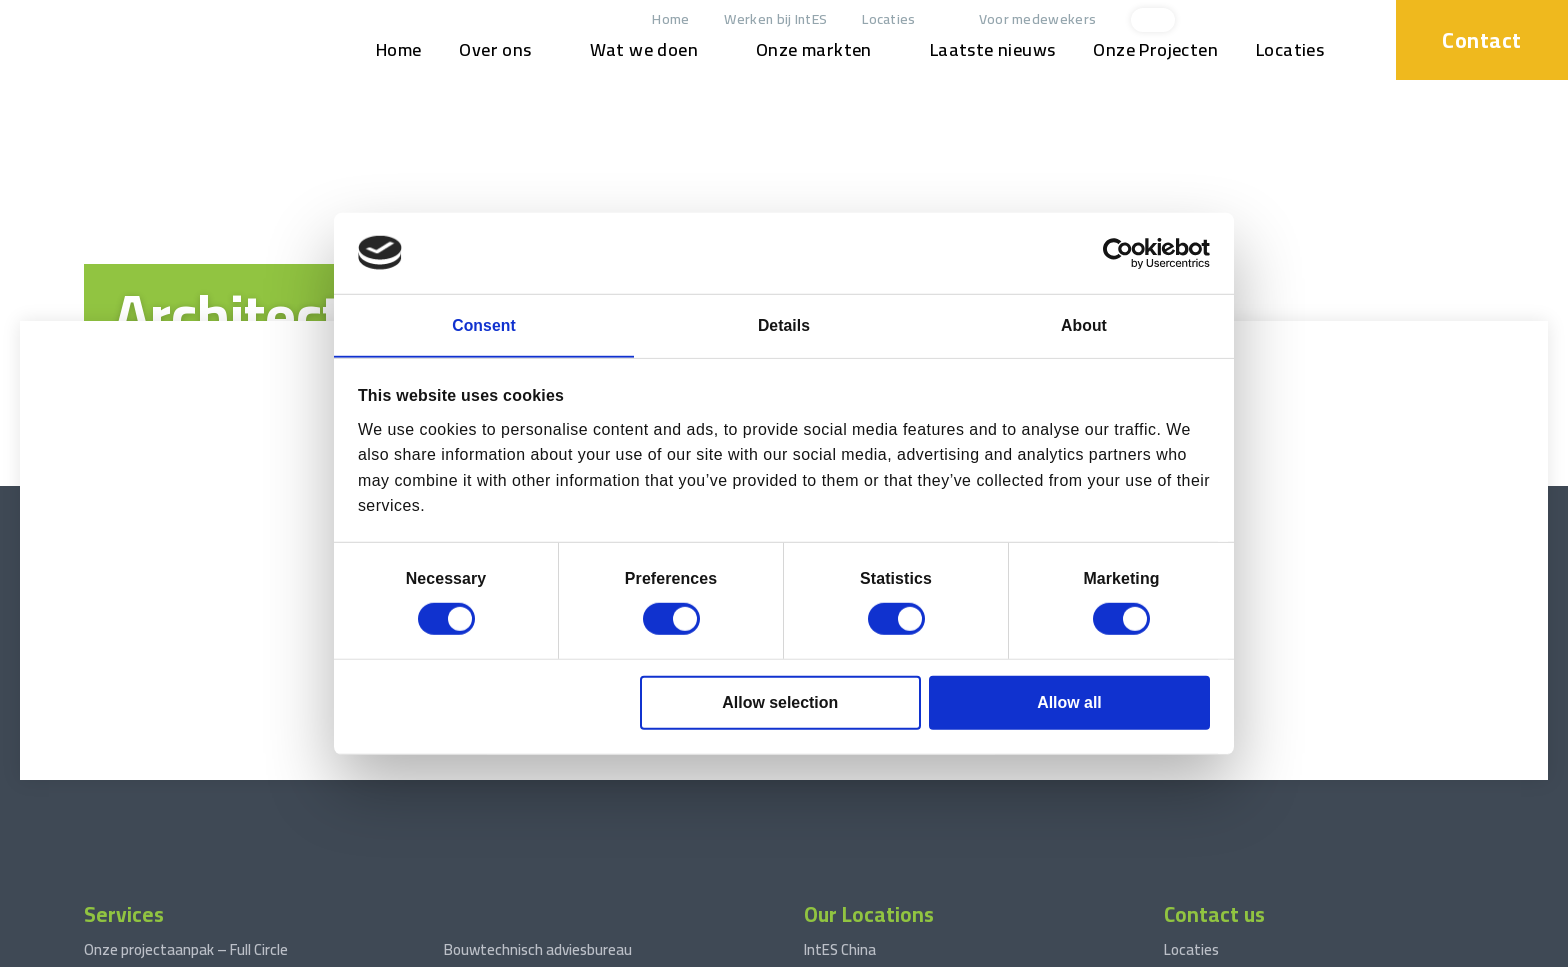 Image resolution: width=1568 pixels, height=967 pixels. I want to click on Allow all, so click(1069, 703).